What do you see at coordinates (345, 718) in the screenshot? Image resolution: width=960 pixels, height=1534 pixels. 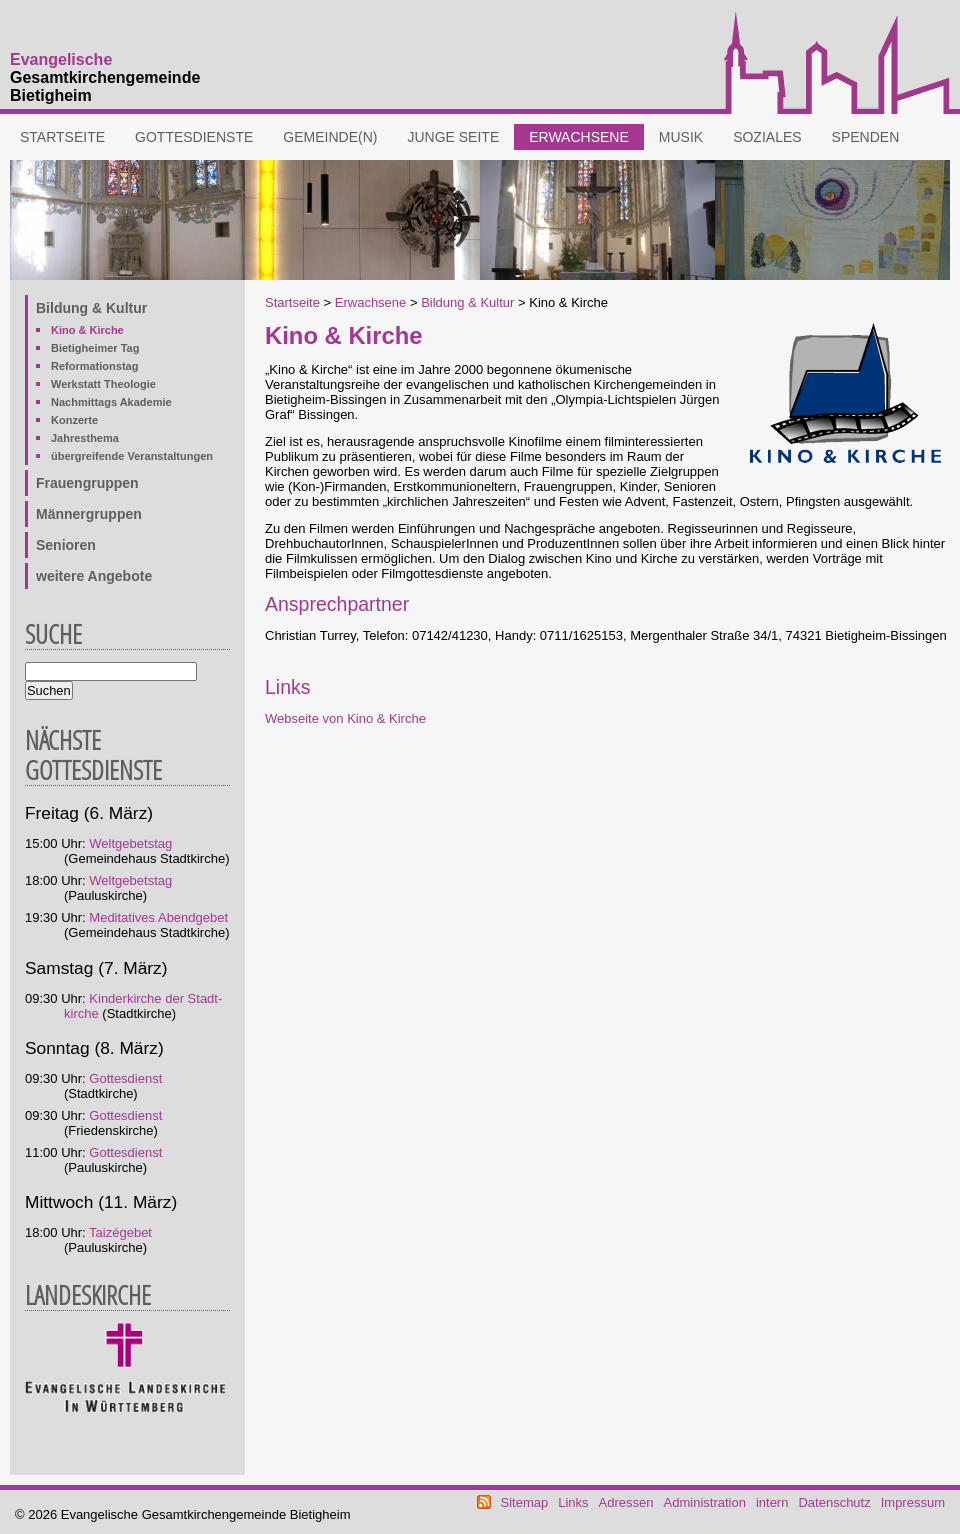 I see `Webseite von Kino & Kirche` at bounding box center [345, 718].